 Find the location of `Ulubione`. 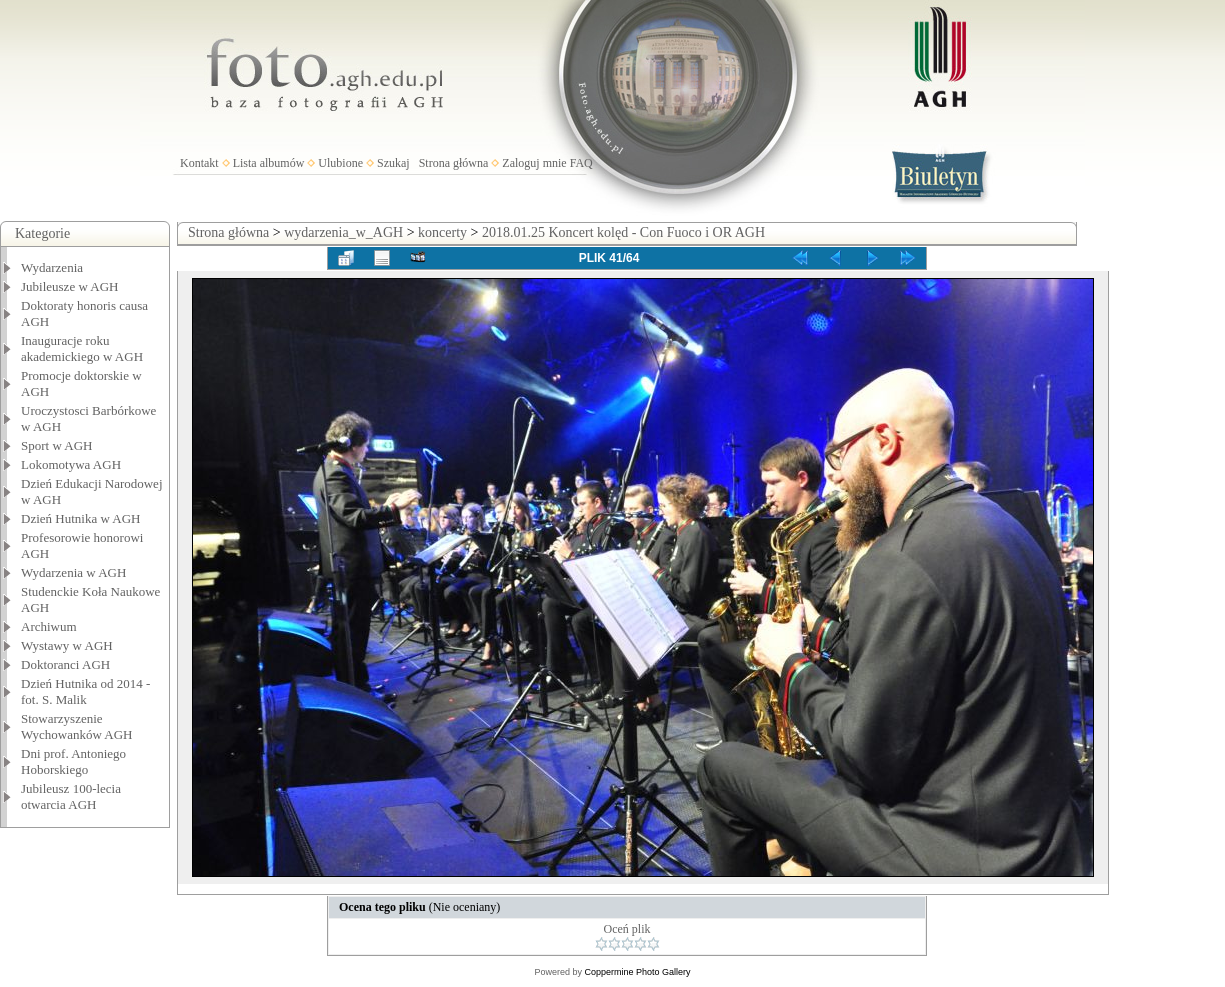

Ulubione is located at coordinates (340, 163).